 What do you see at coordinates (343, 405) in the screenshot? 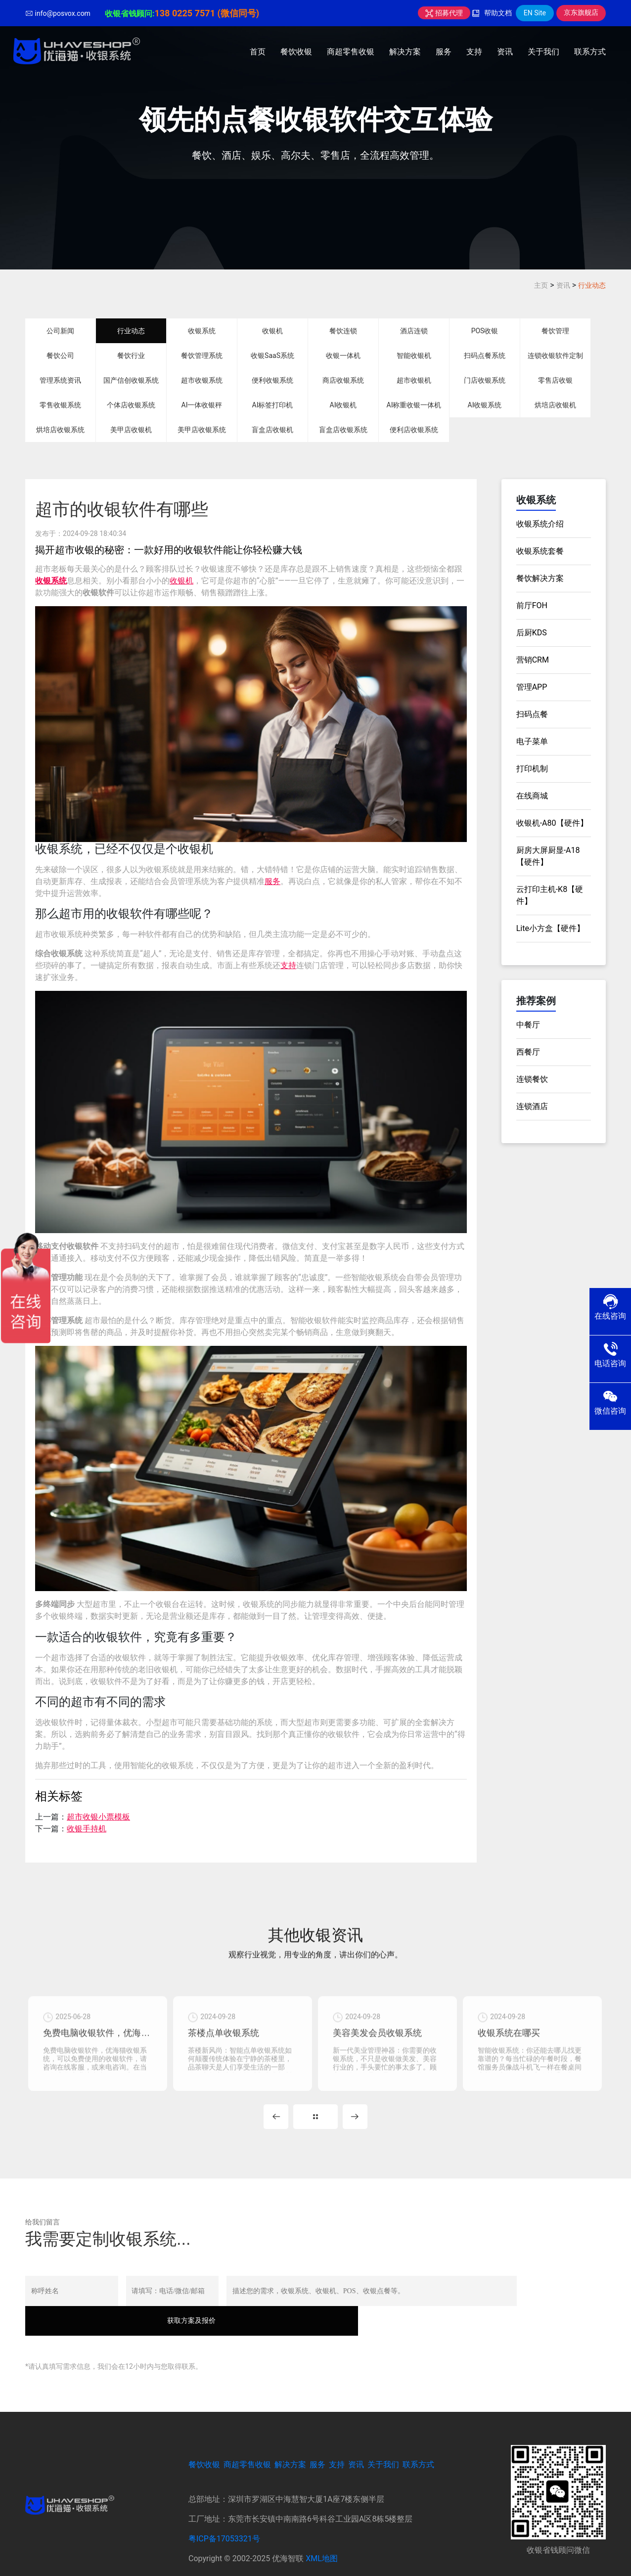
I see `AI收银机` at bounding box center [343, 405].